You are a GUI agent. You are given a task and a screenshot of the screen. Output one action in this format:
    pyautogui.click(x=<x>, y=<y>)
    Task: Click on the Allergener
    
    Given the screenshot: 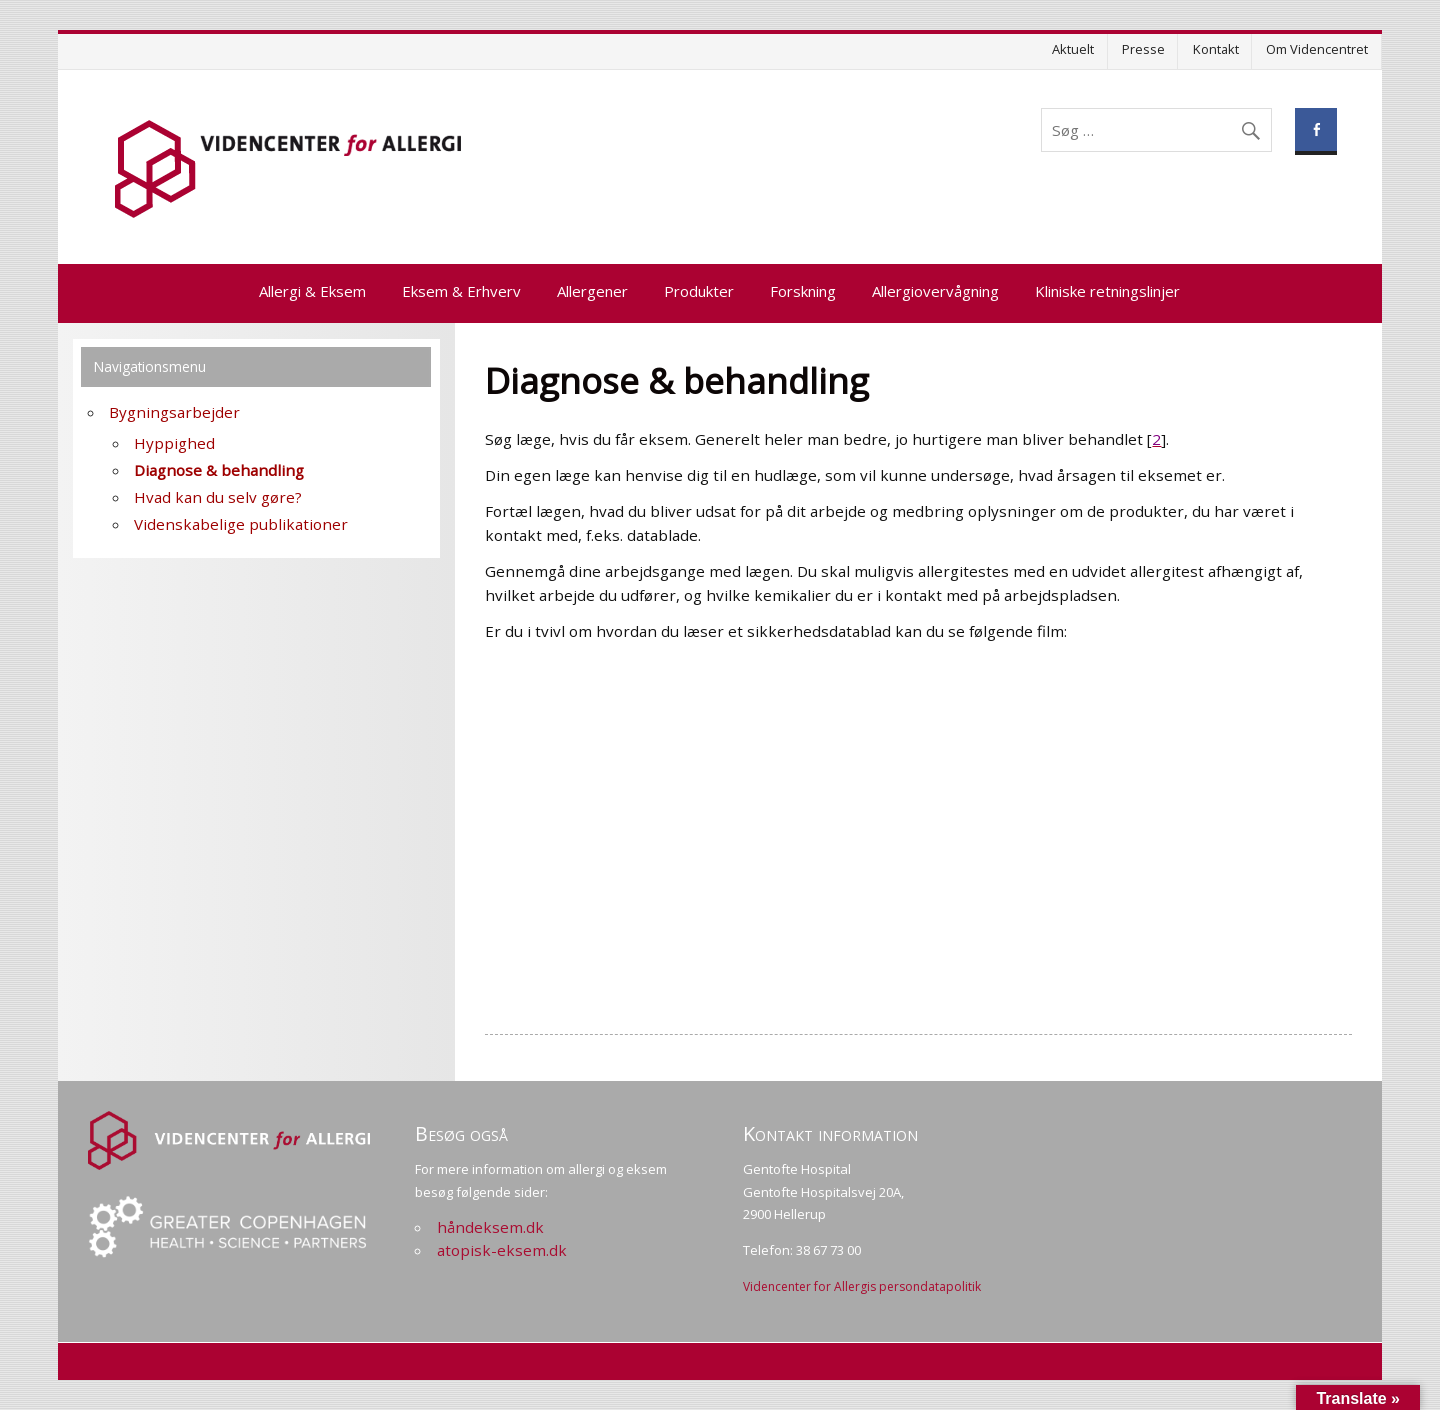 What is the action you would take?
    pyautogui.click(x=592, y=291)
    